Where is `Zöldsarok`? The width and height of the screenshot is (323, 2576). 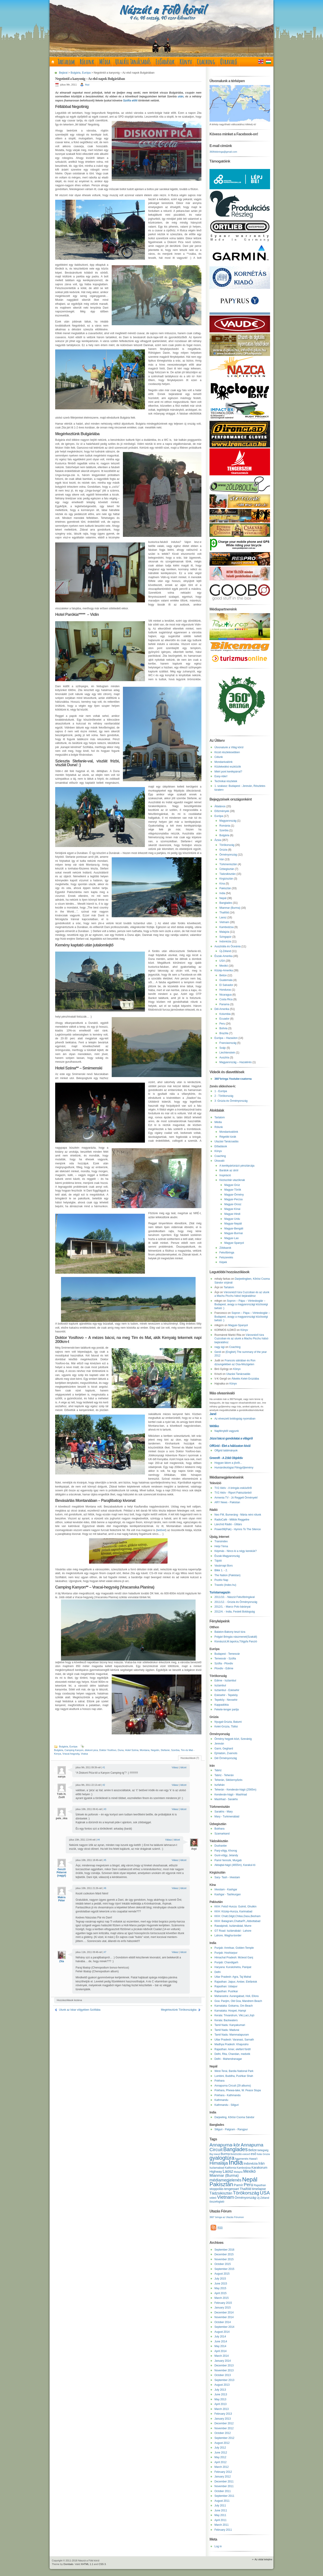 Zöldsarok is located at coordinates (225, 1247).